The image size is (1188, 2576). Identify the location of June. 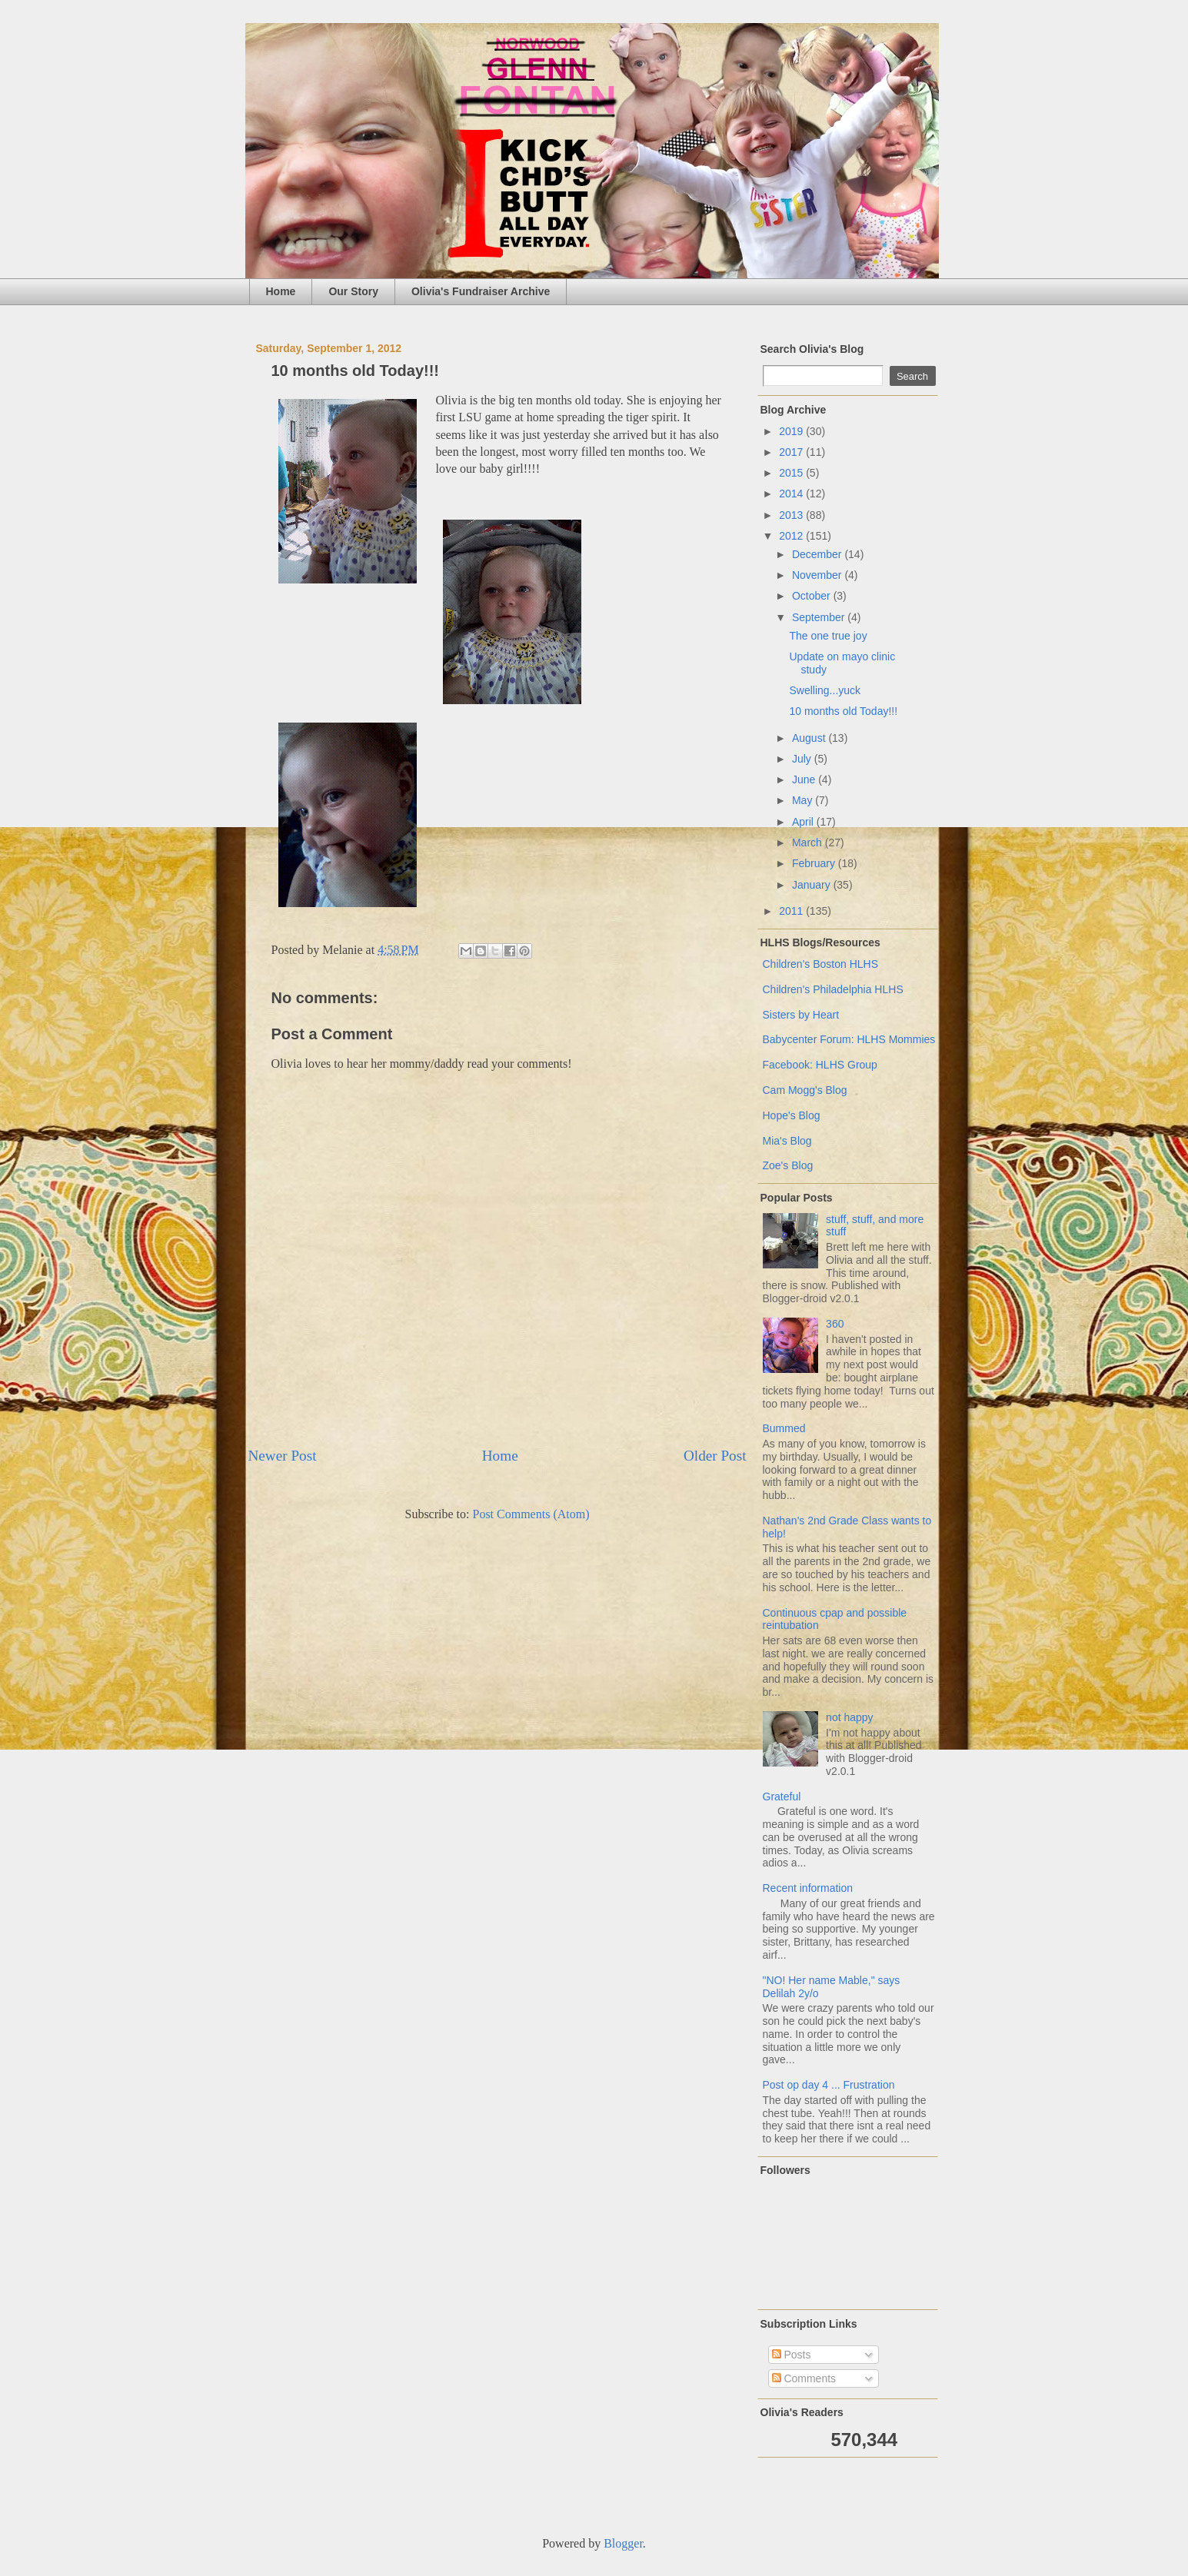
(805, 779).